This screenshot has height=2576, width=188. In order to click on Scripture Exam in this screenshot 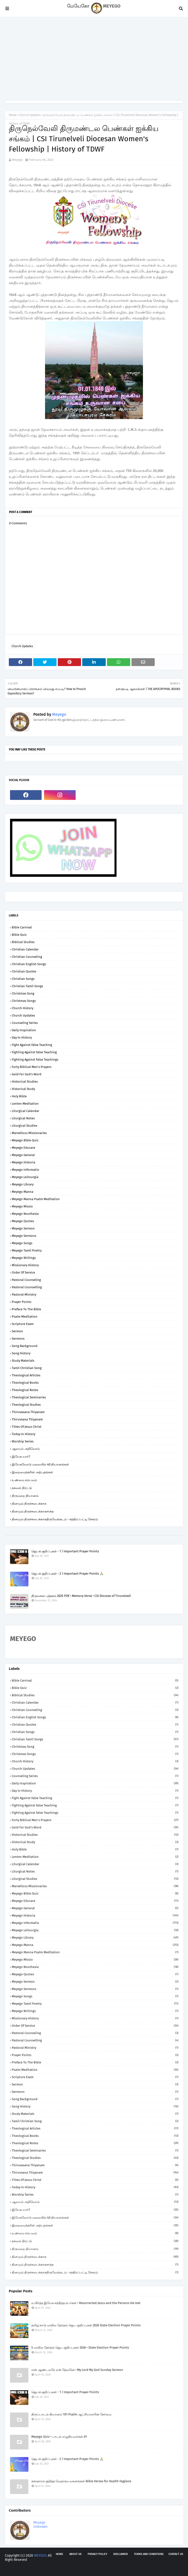, I will do `click(23, 1324)`.